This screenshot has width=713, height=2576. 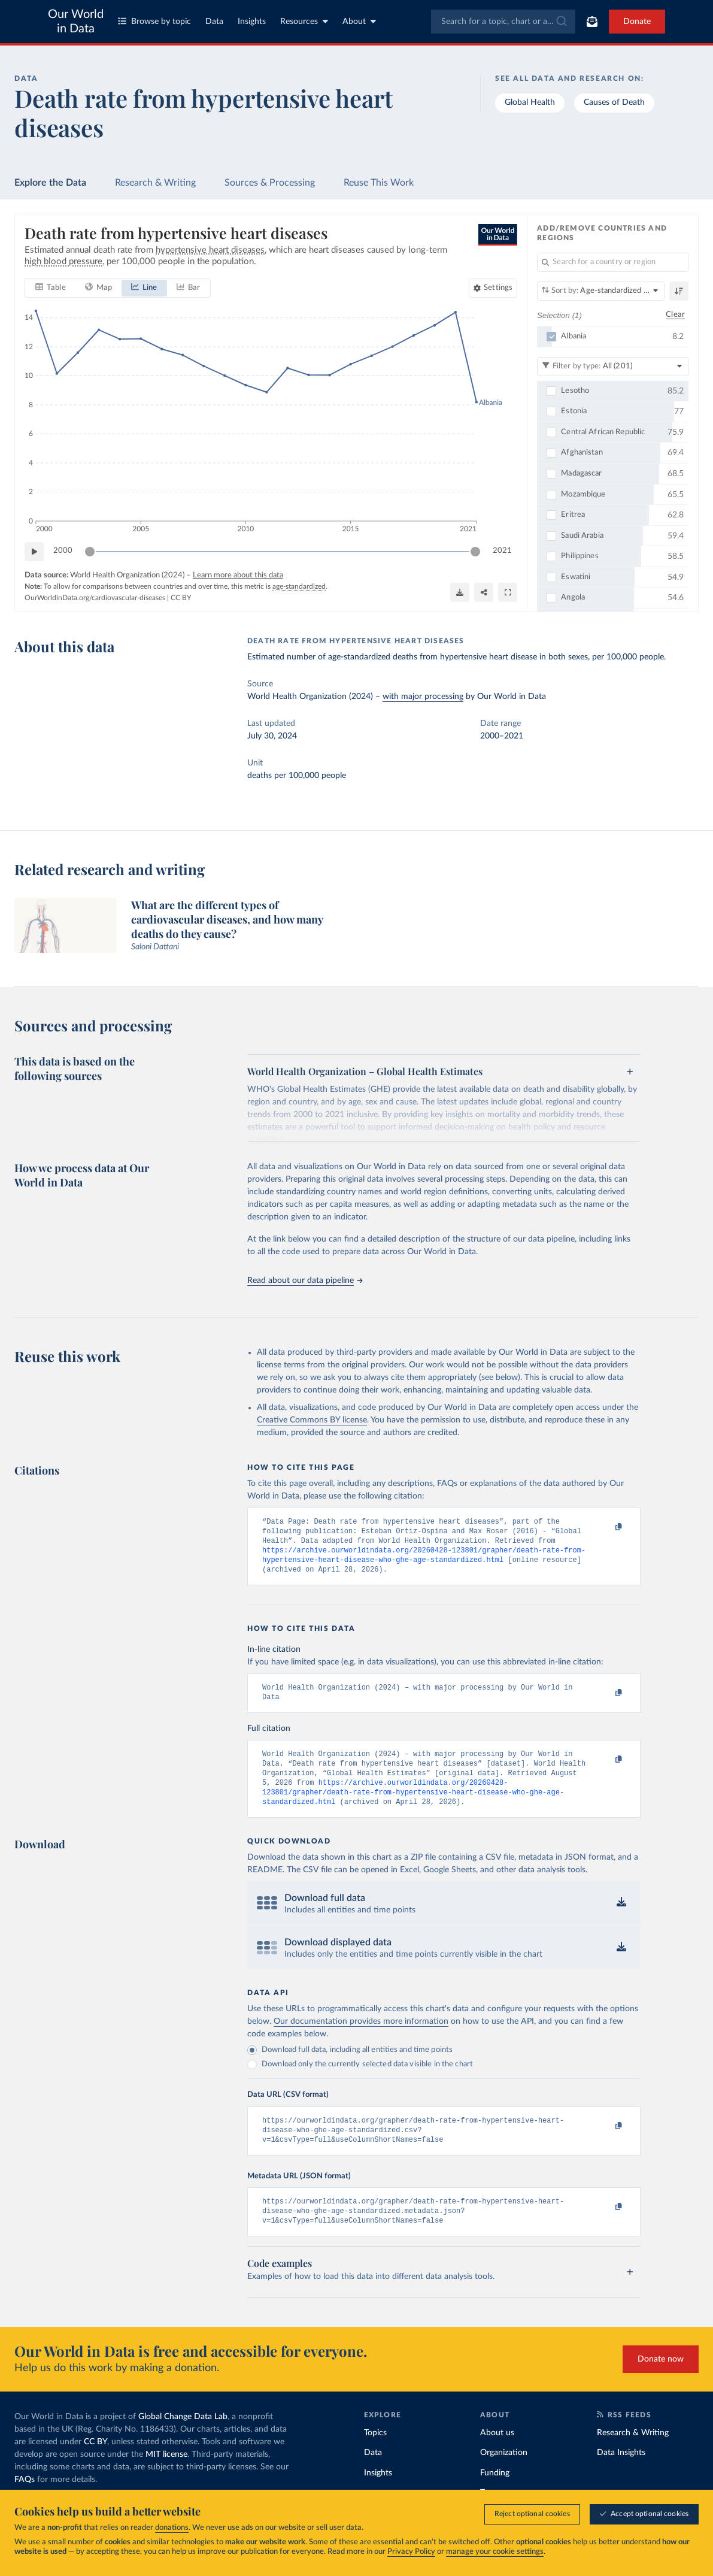 What do you see at coordinates (304, 21) in the screenshot?
I see `Resources [Toggle resources menu]` at bounding box center [304, 21].